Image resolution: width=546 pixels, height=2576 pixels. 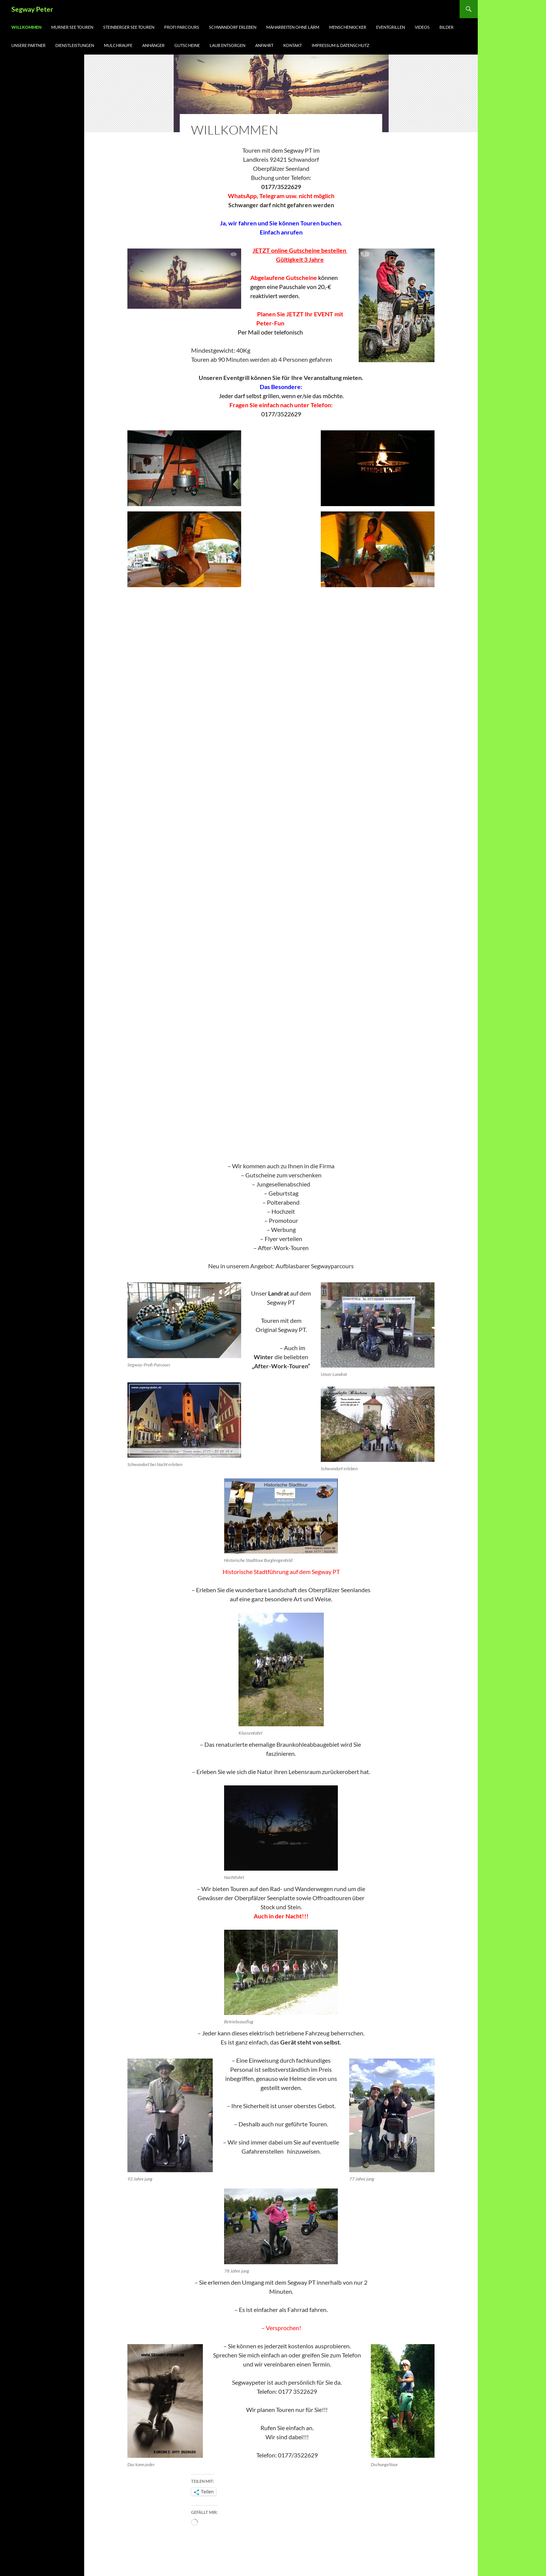 What do you see at coordinates (187, 45) in the screenshot?
I see `Gutscheine` at bounding box center [187, 45].